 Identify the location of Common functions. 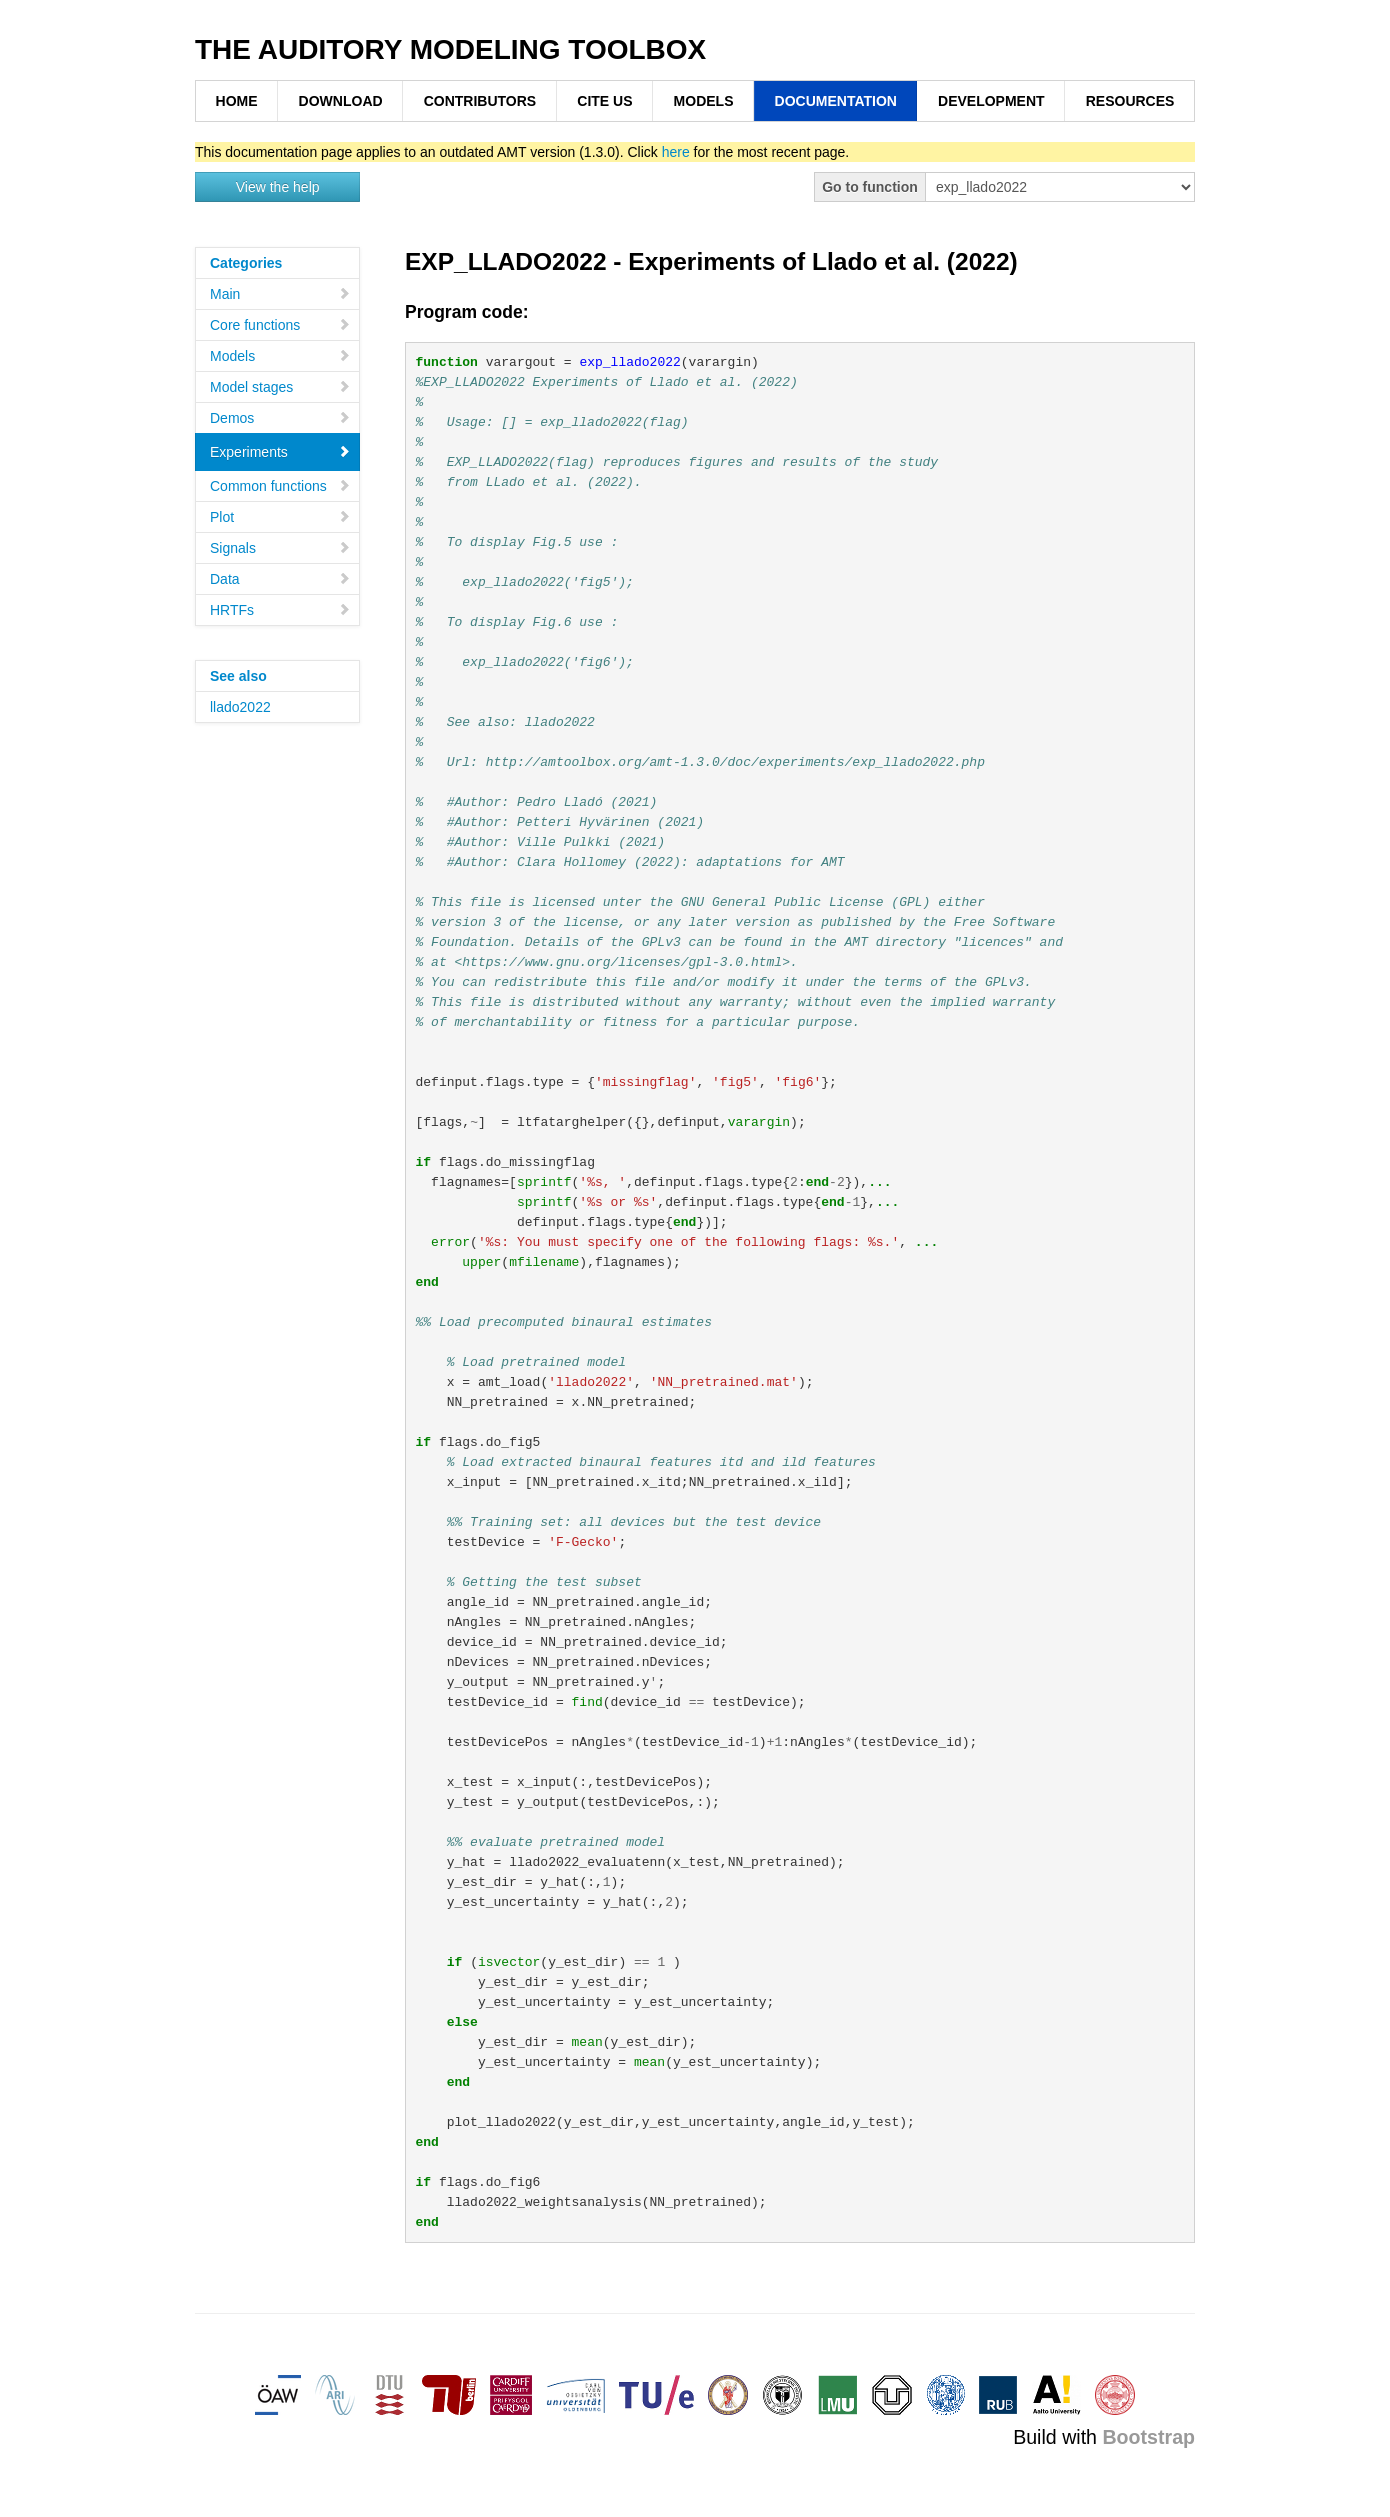
(280, 486).